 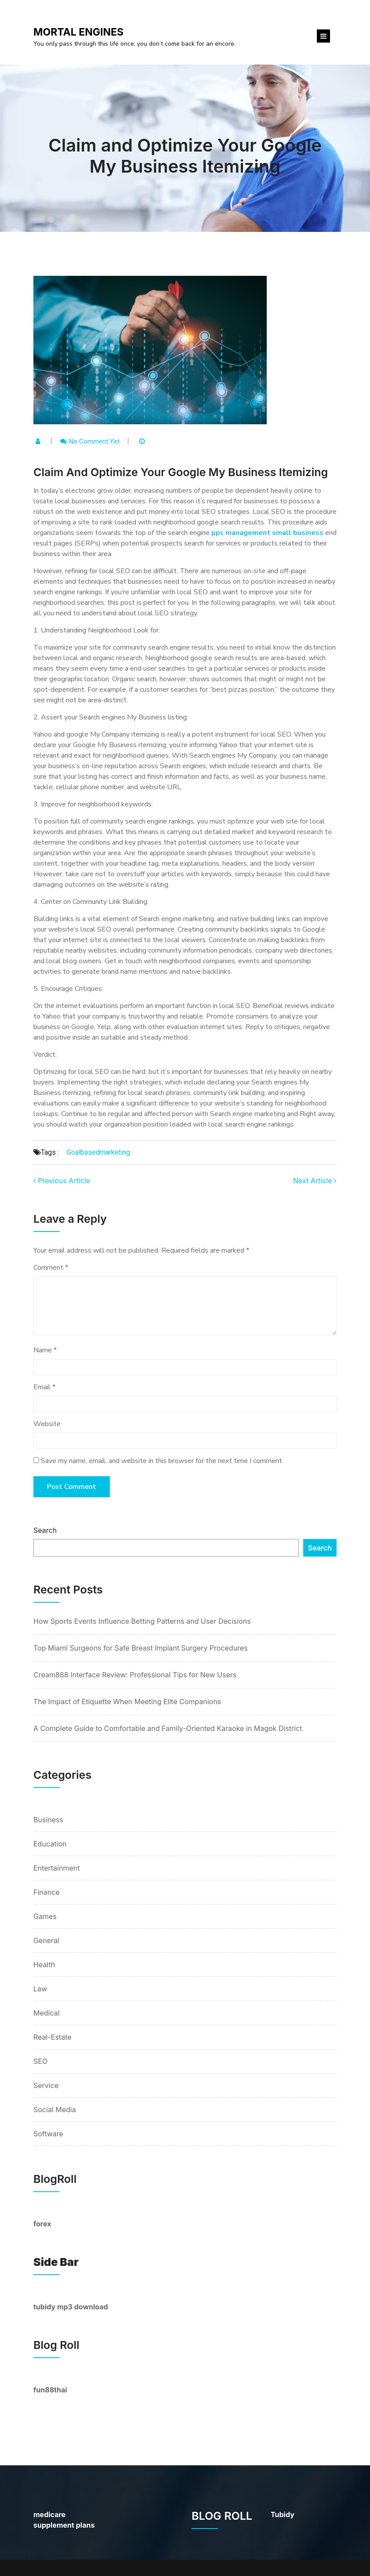 I want to click on A Complete Guide to Comfortable and Family-Oriented Karaoke in Magok District, so click(x=167, y=1728).